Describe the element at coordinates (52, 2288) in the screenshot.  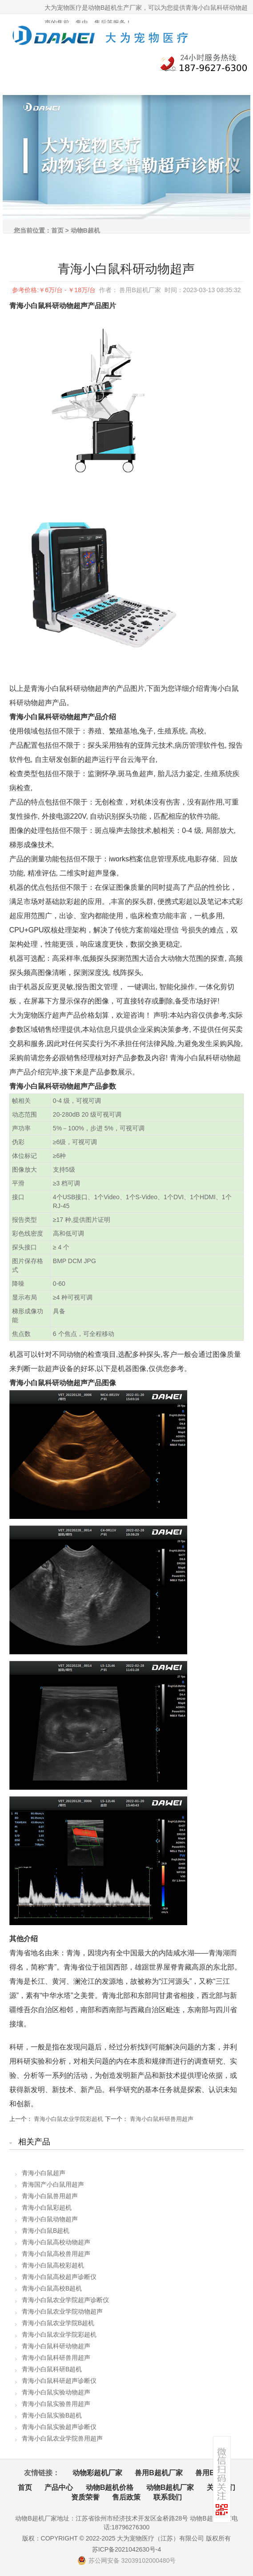
I see `青海小白鼠高校B超机` at that location.